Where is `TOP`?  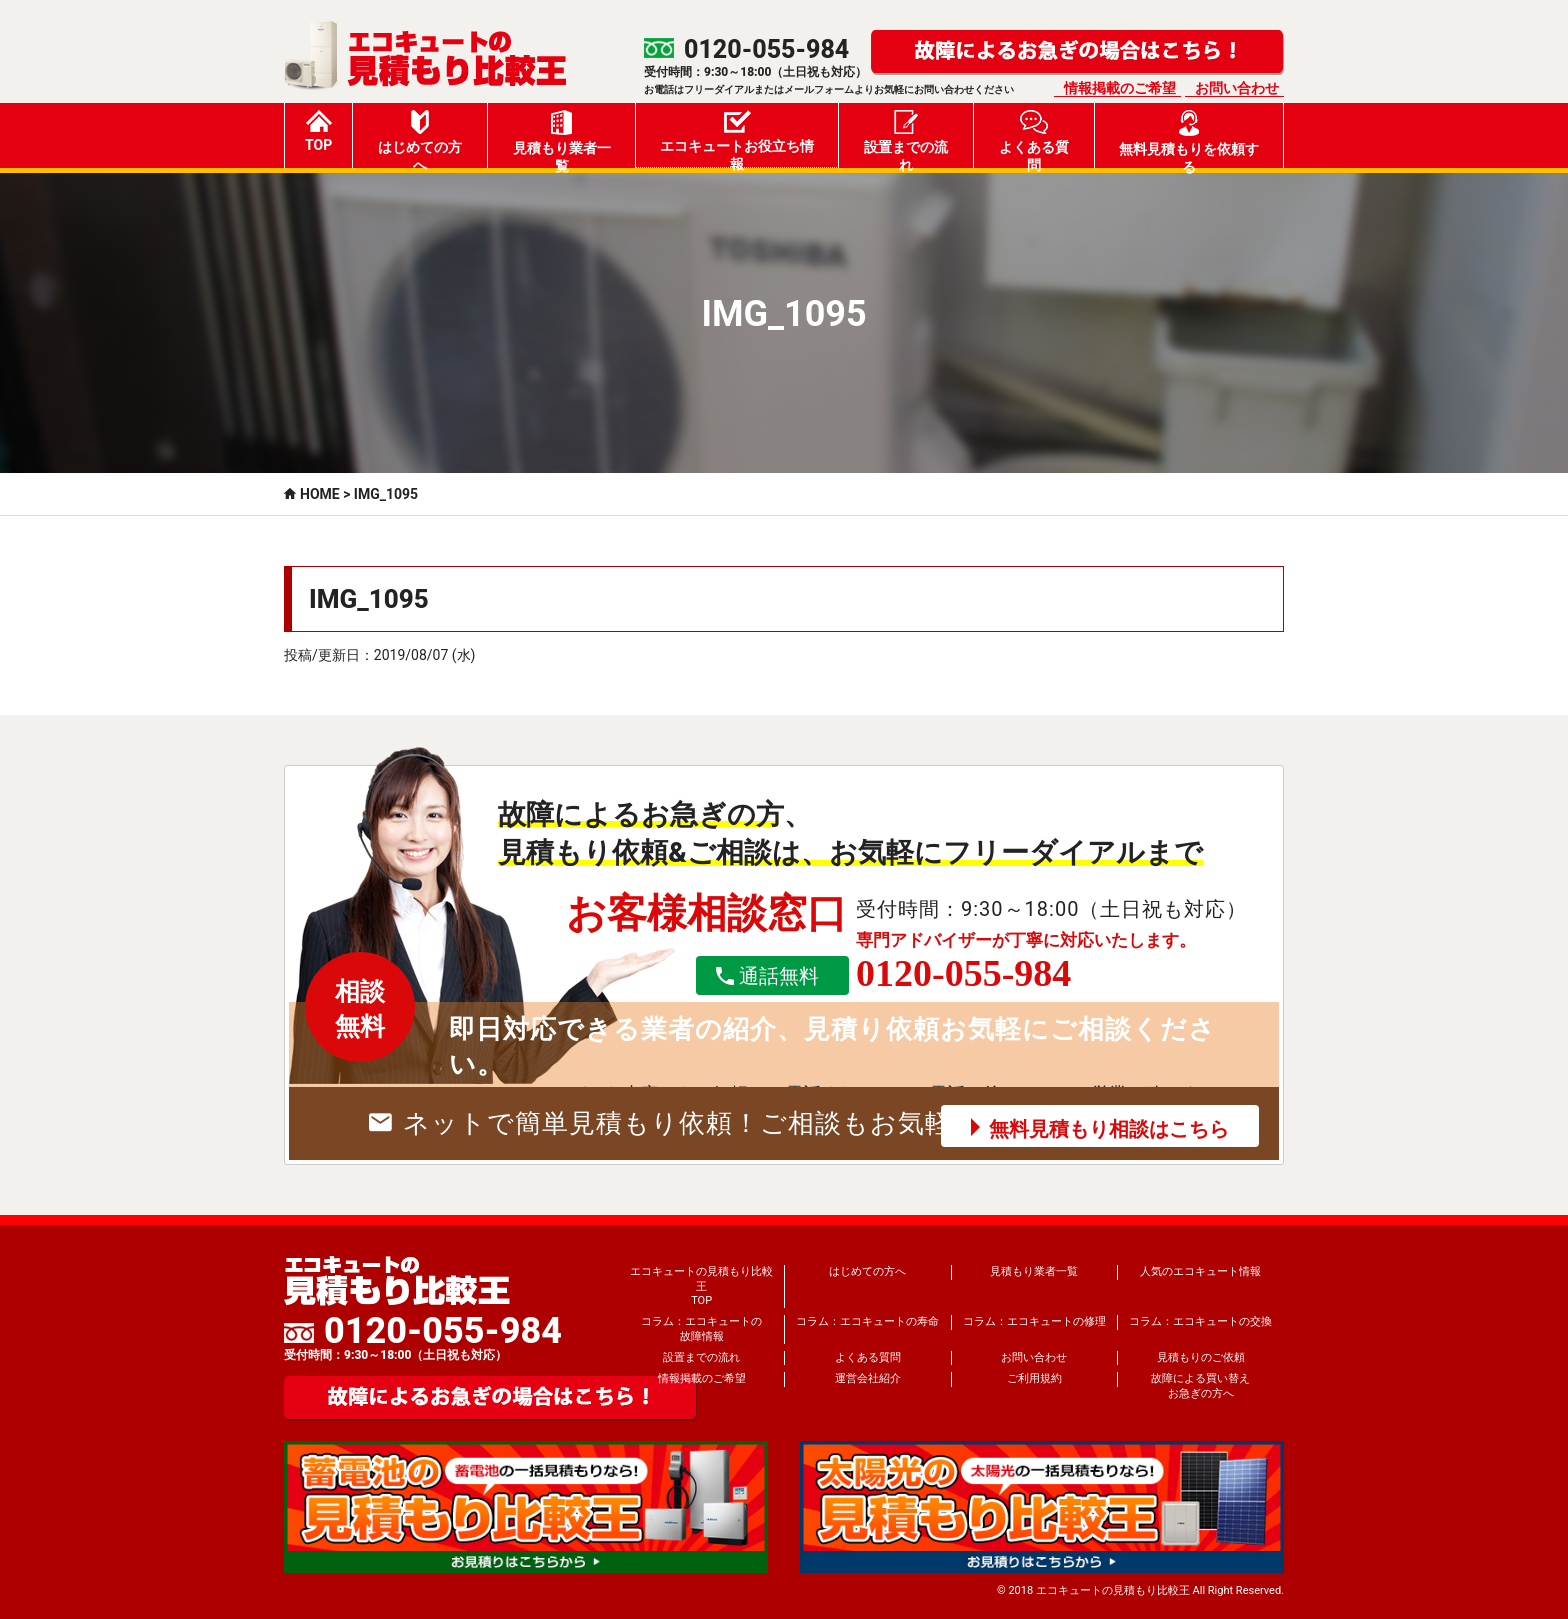
TOP is located at coordinates (318, 131).